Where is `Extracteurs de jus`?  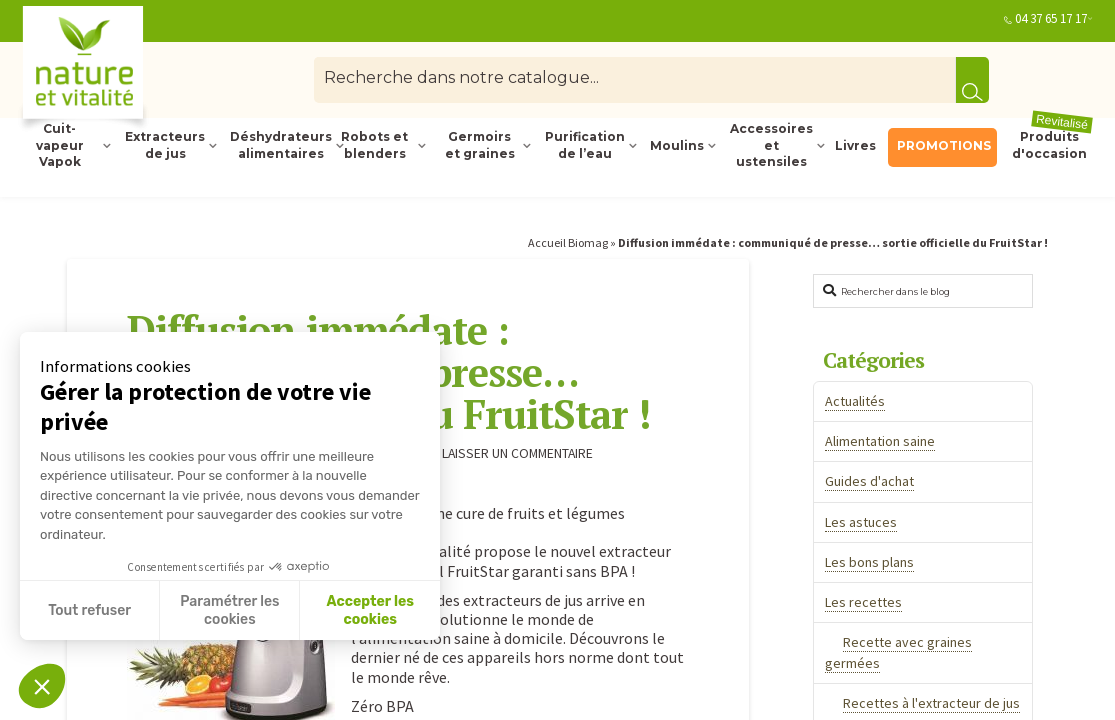
Extracteurs de jus is located at coordinates (165, 145).